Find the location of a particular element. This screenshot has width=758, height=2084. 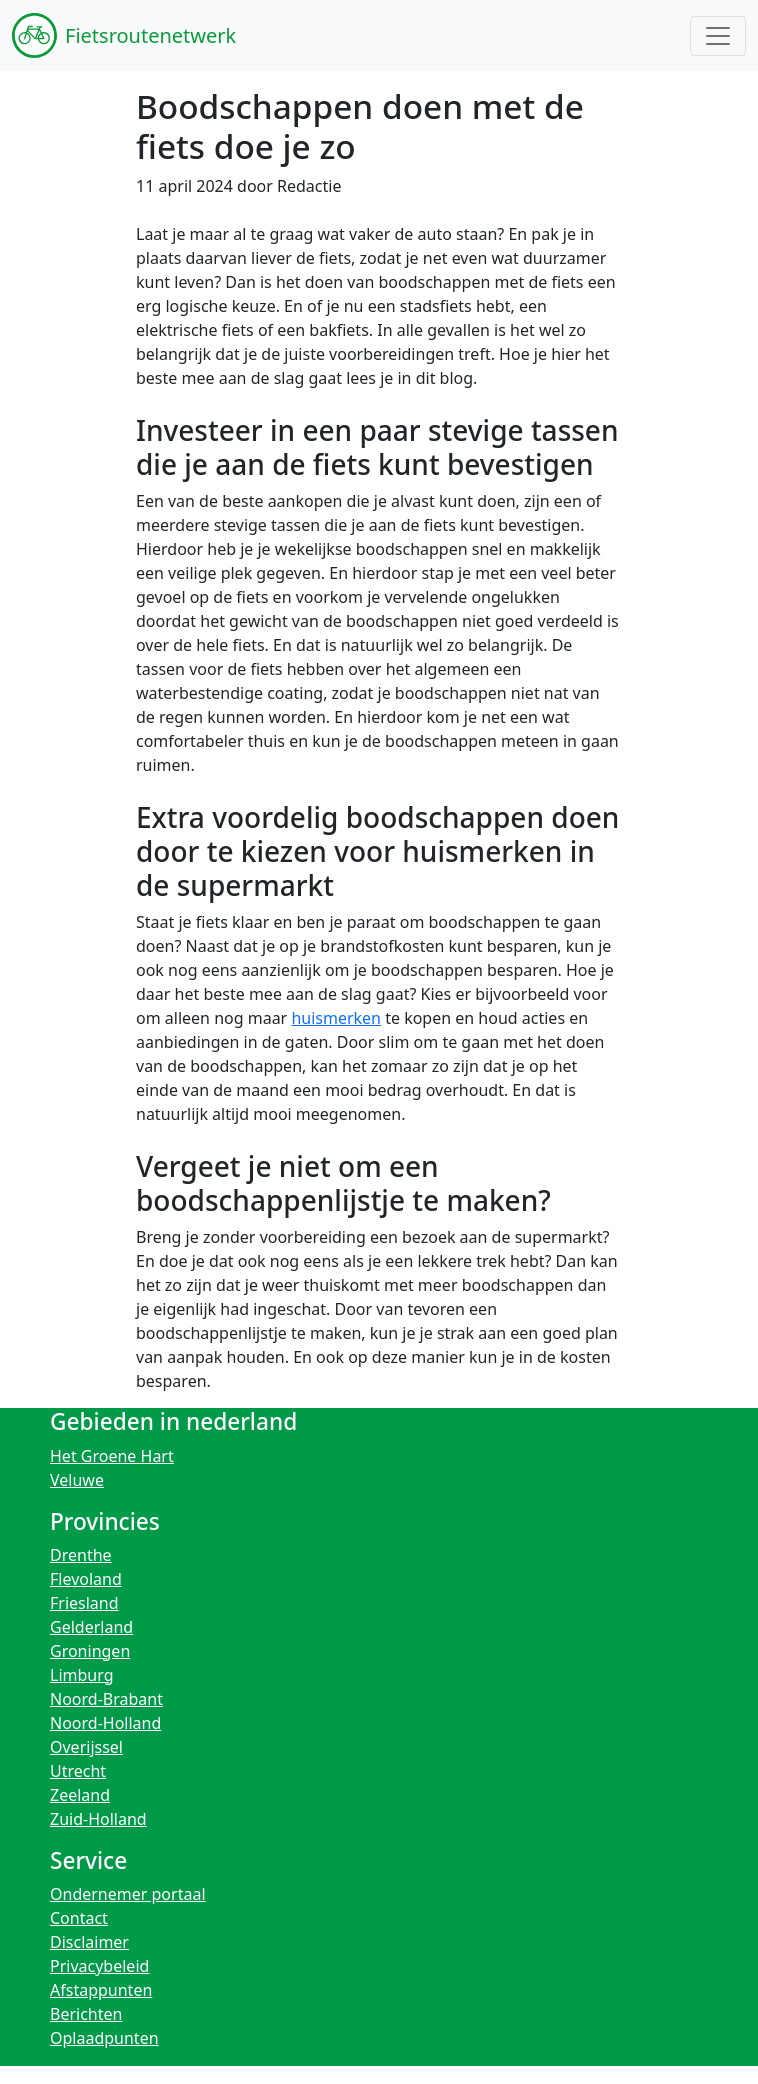

Veluwe is located at coordinates (77, 1480).